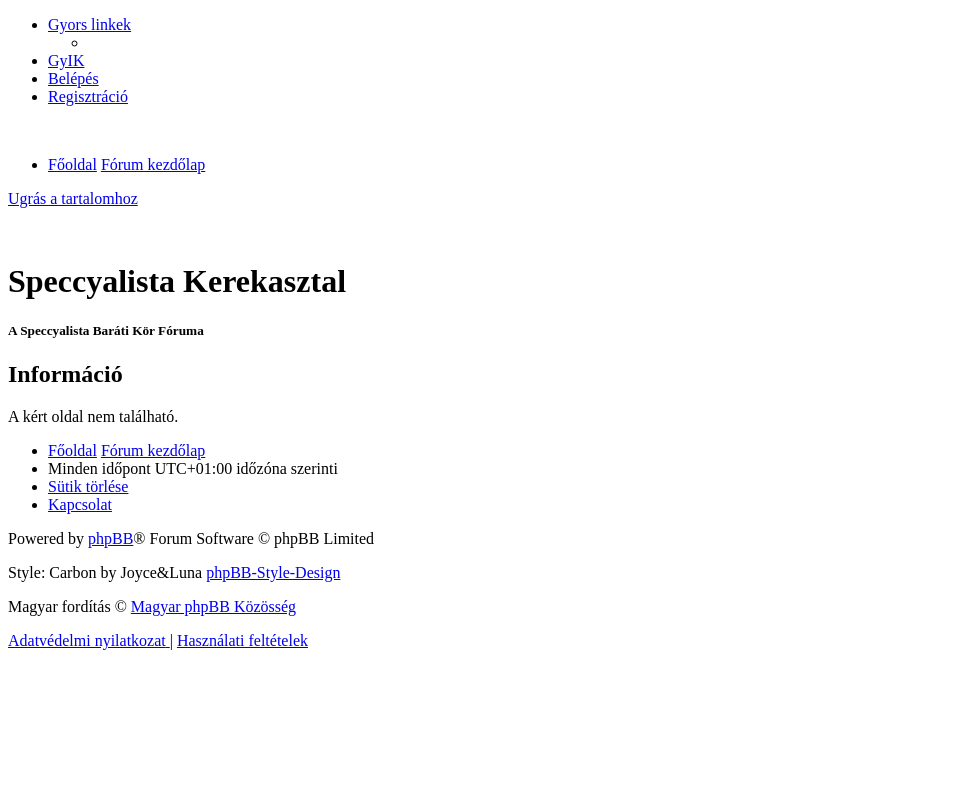 This screenshot has width=974, height=787. I want to click on Magyar phpBB Közösség, so click(213, 606).